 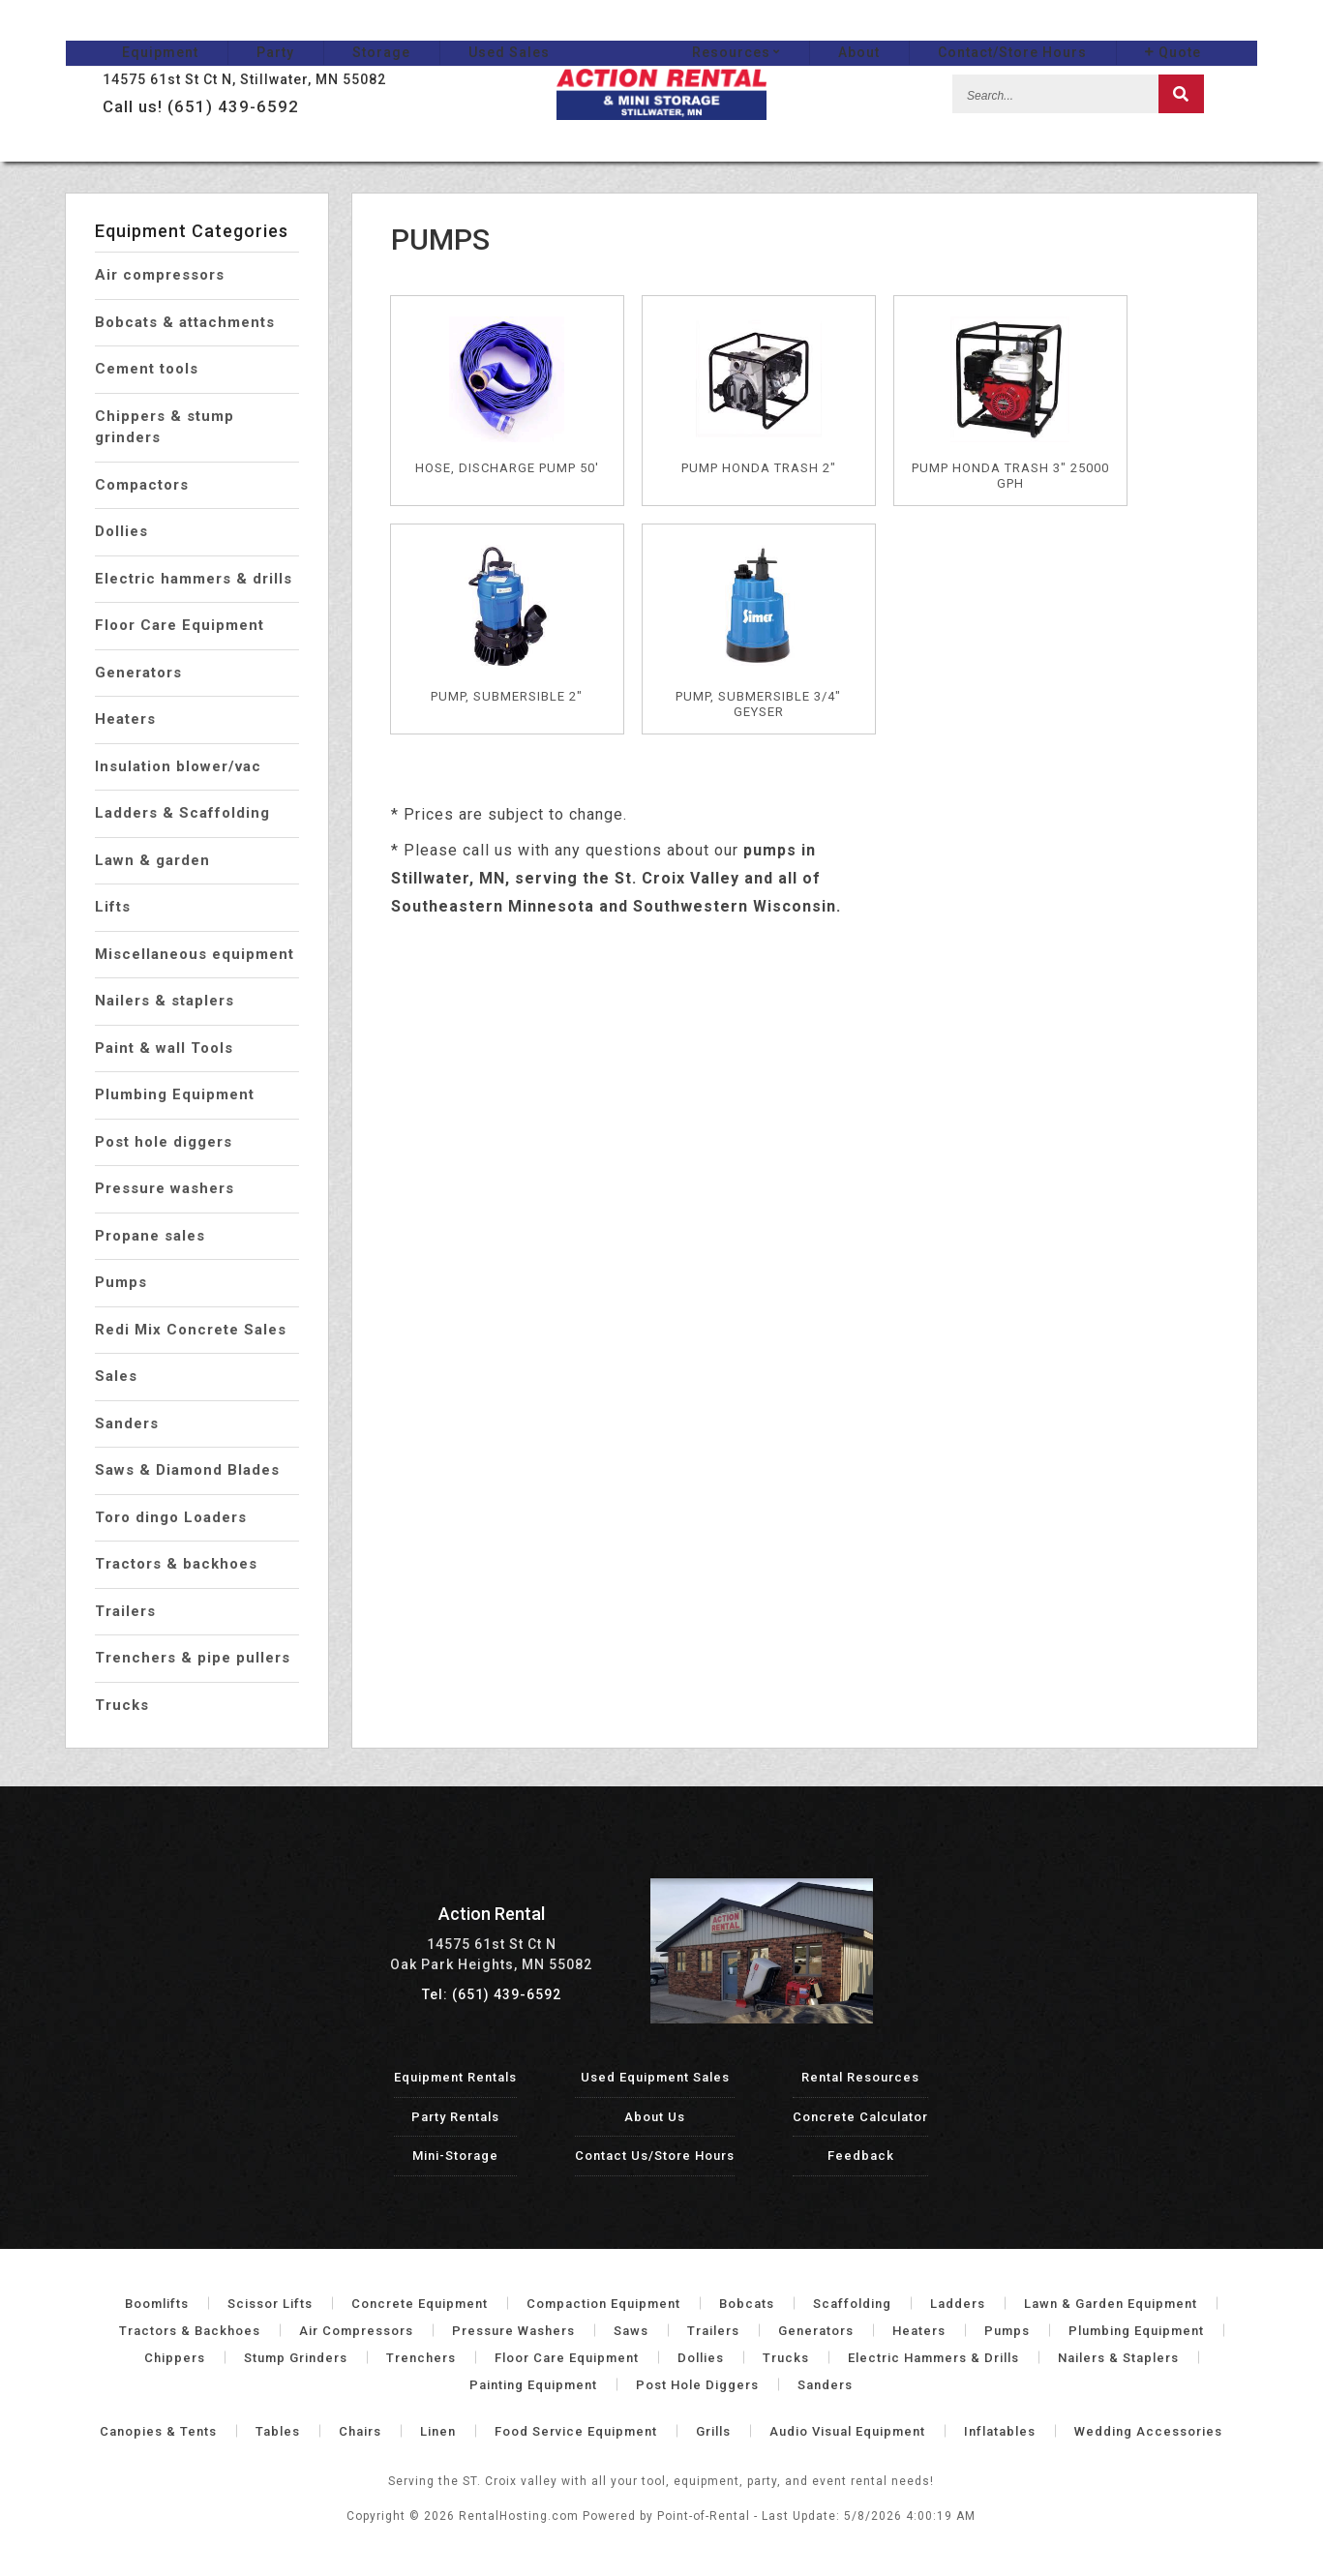 What do you see at coordinates (150, 1235) in the screenshot?
I see `Propane sales` at bounding box center [150, 1235].